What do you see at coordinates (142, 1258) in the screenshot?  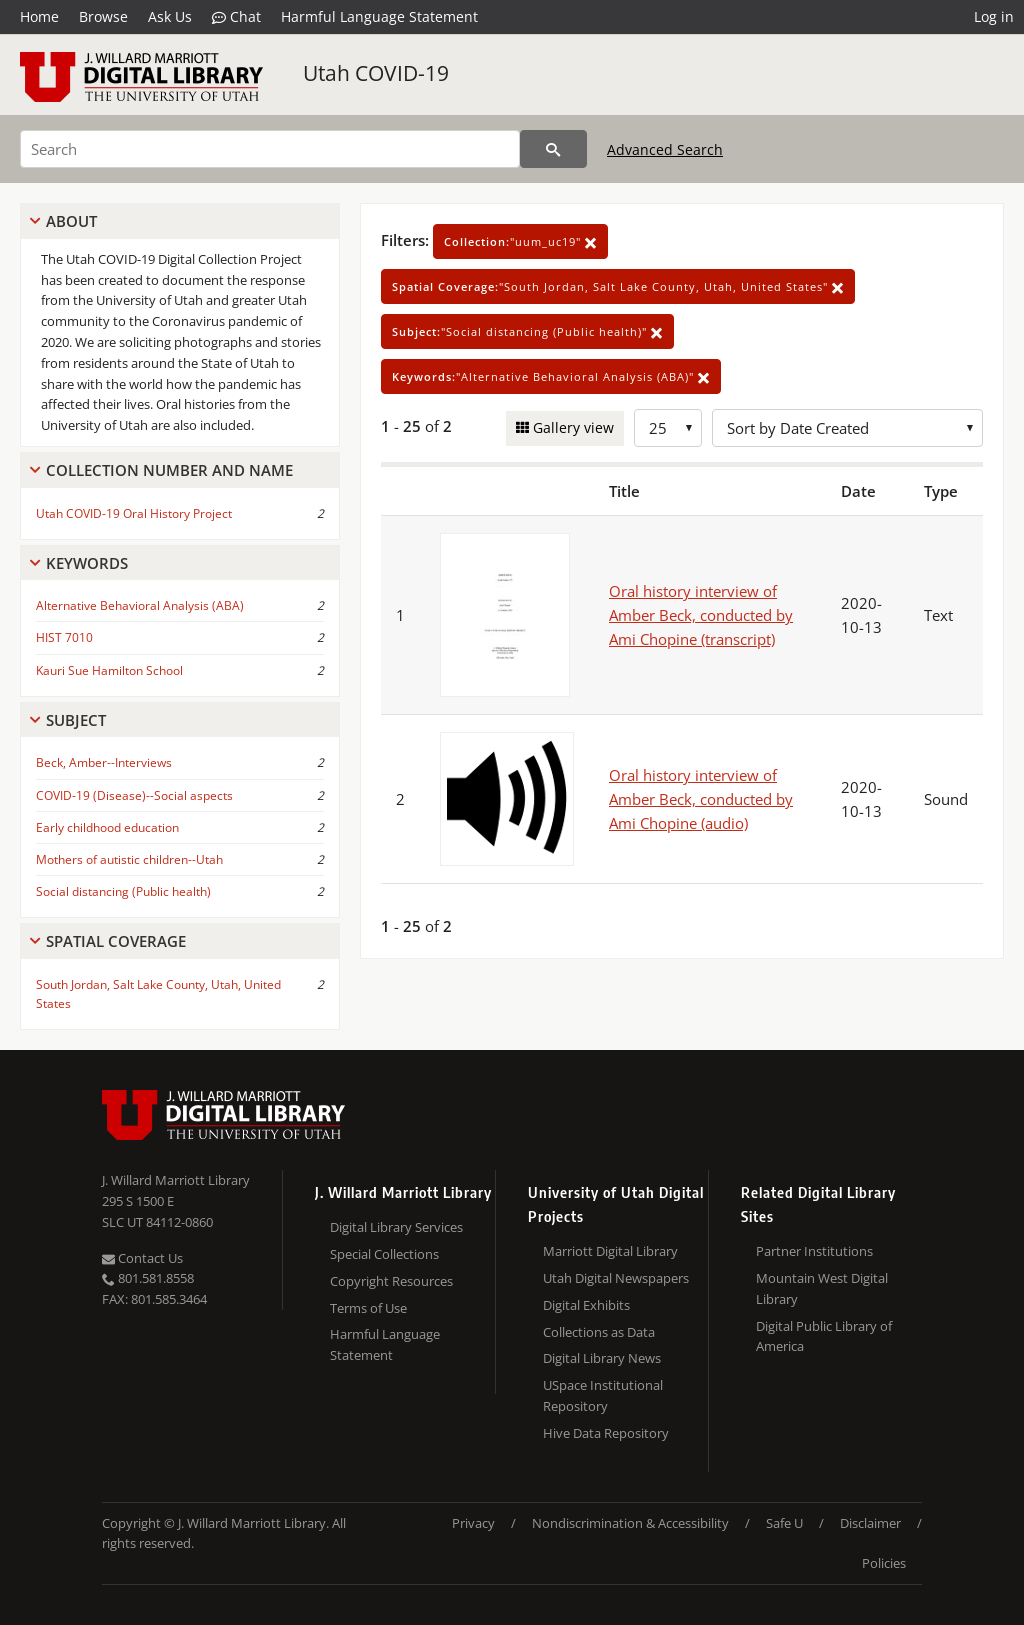 I see `Contact Us` at bounding box center [142, 1258].